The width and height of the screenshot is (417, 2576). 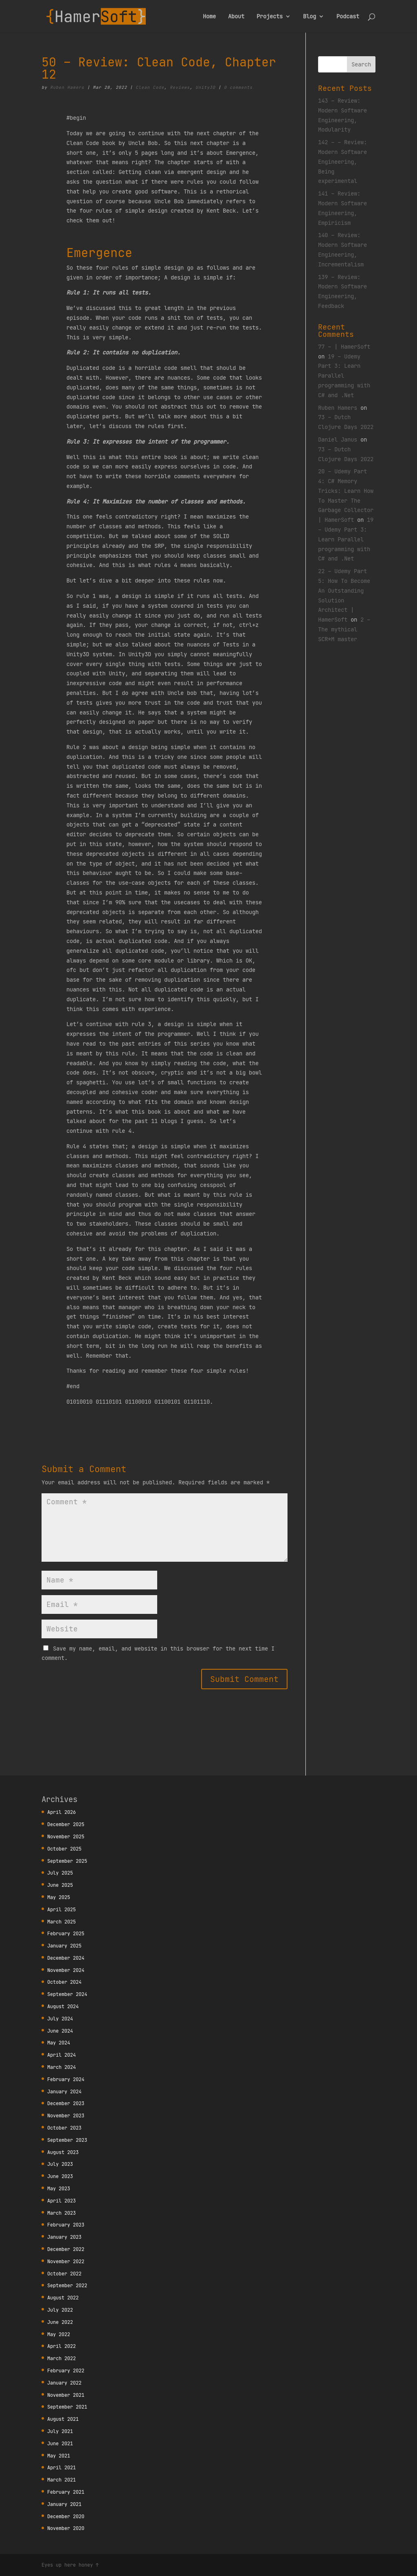 I want to click on February 2021, so click(x=65, y=2492).